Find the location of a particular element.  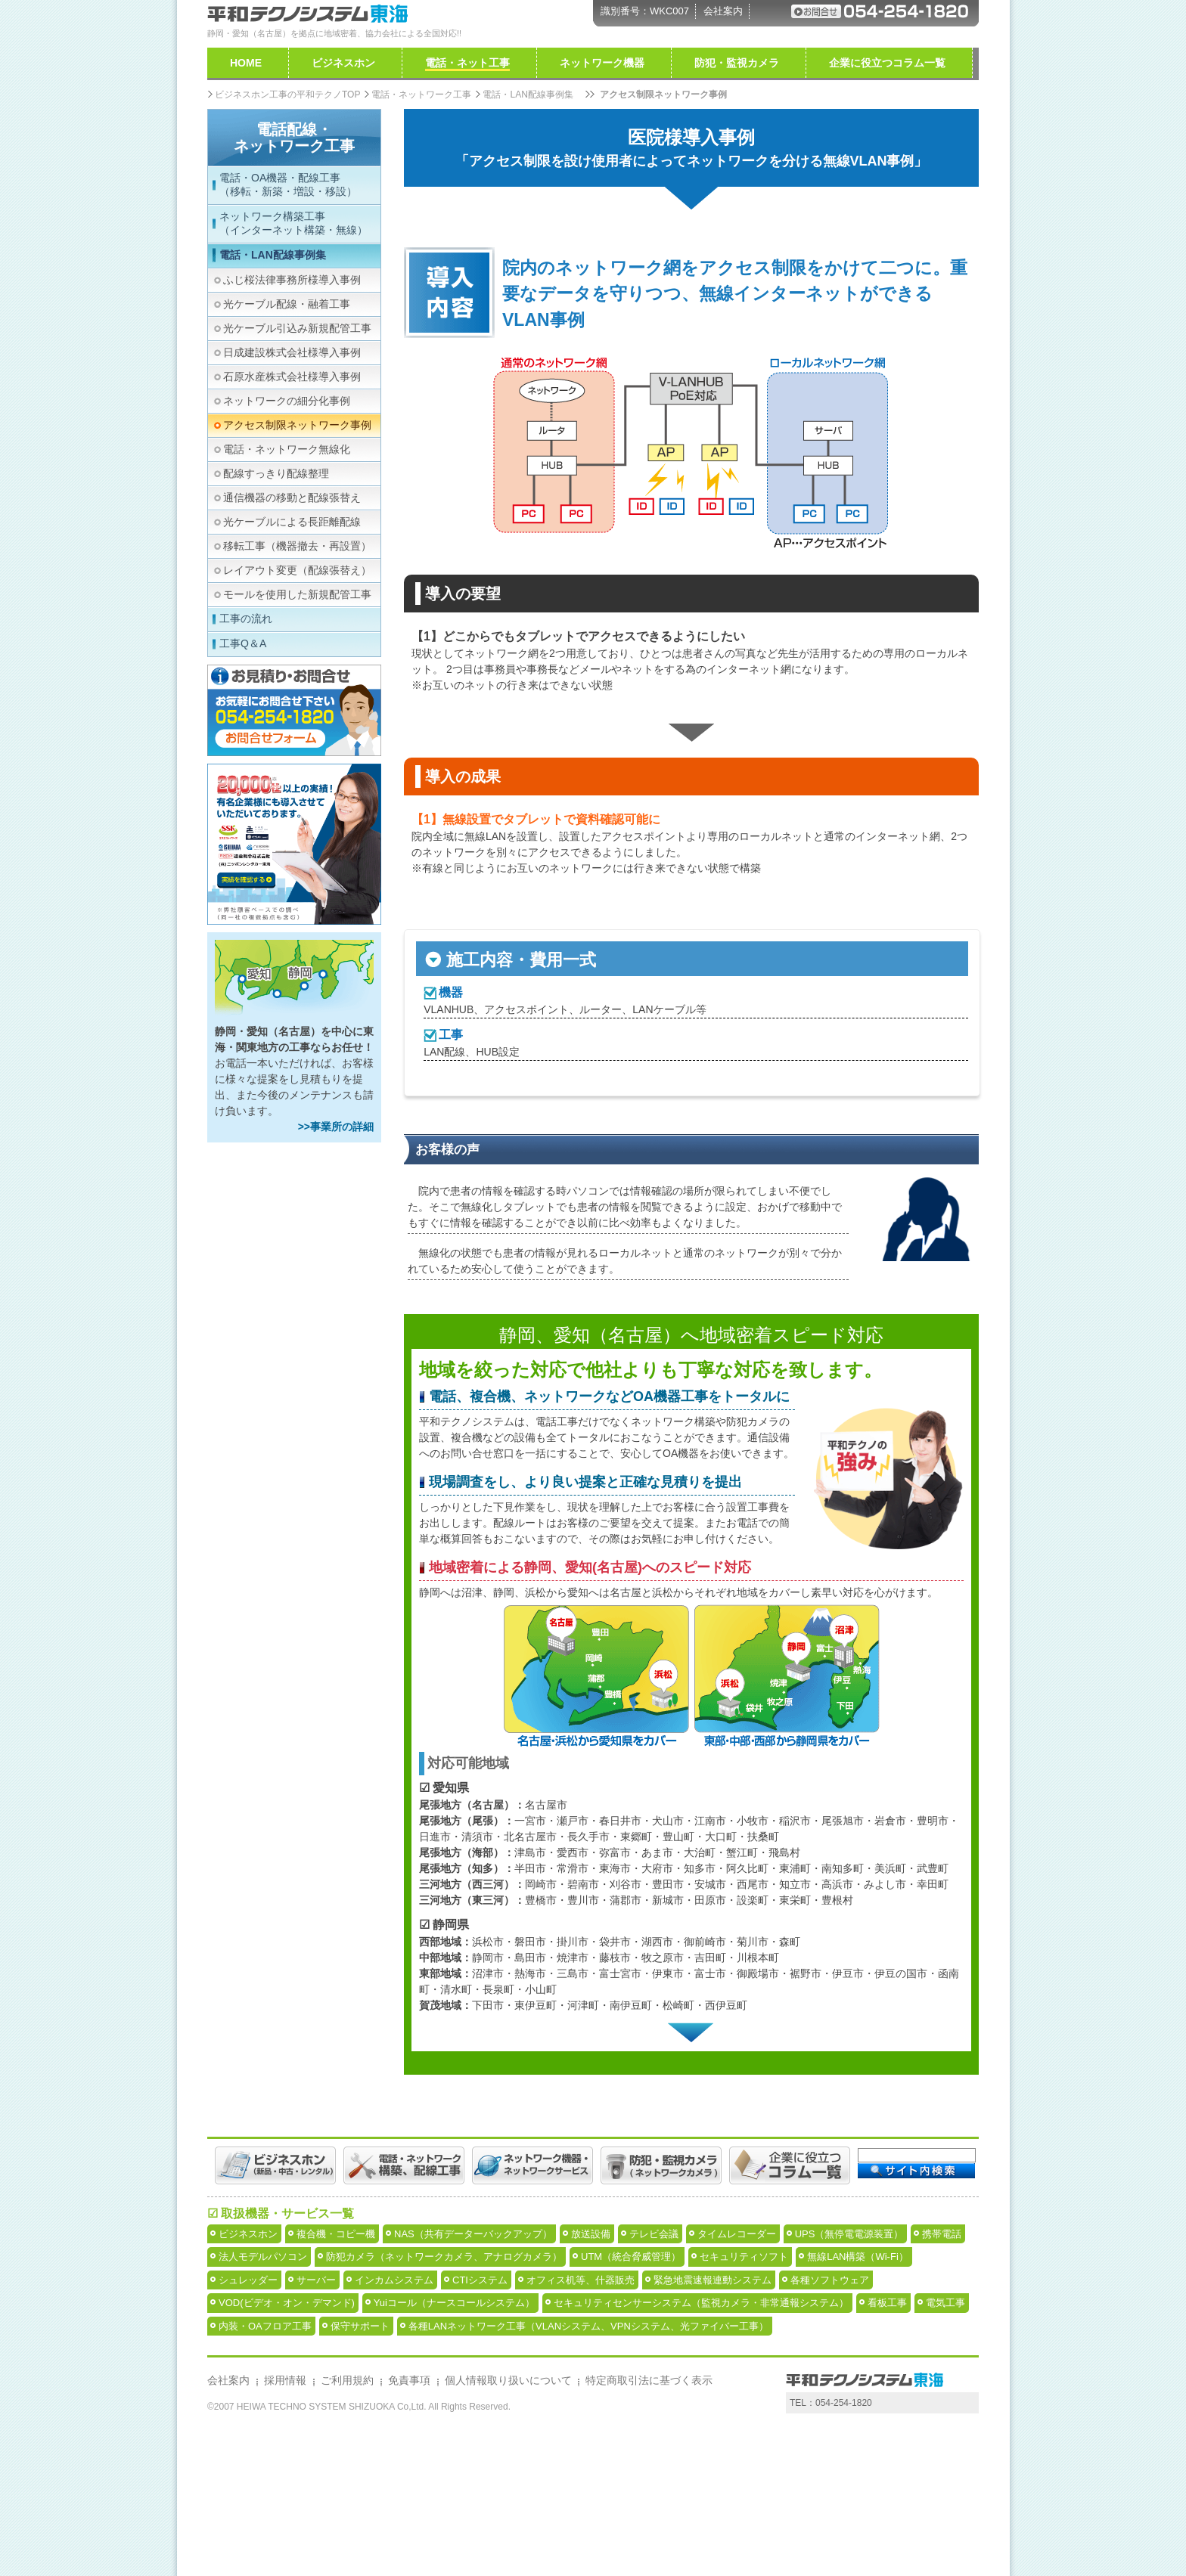

電話・OA機器・配線工事（移転・新築・増設・移設） is located at coordinates (288, 184).